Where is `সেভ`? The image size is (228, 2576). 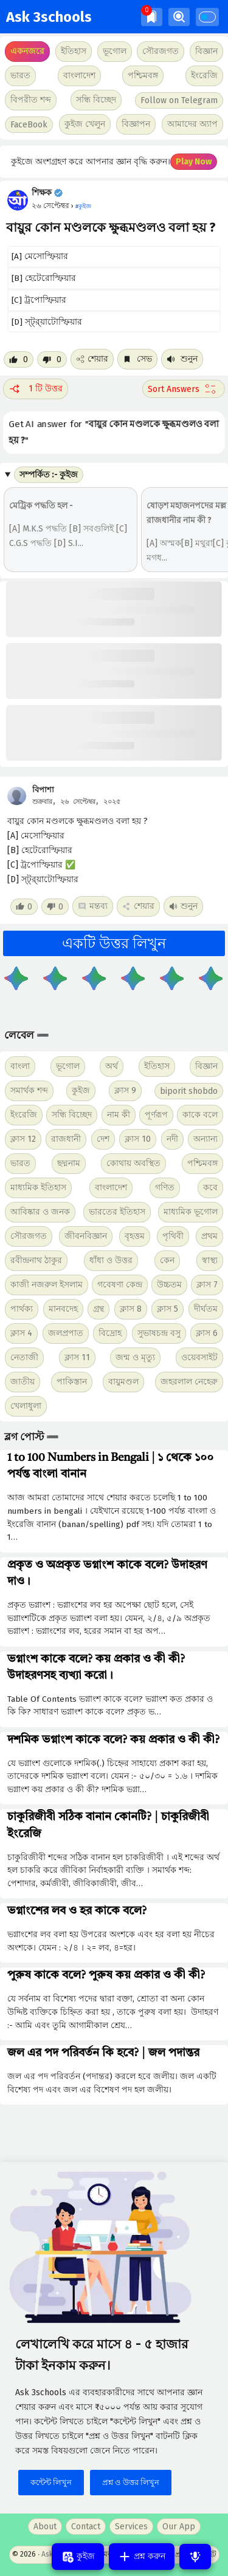 সেভ is located at coordinates (137, 359).